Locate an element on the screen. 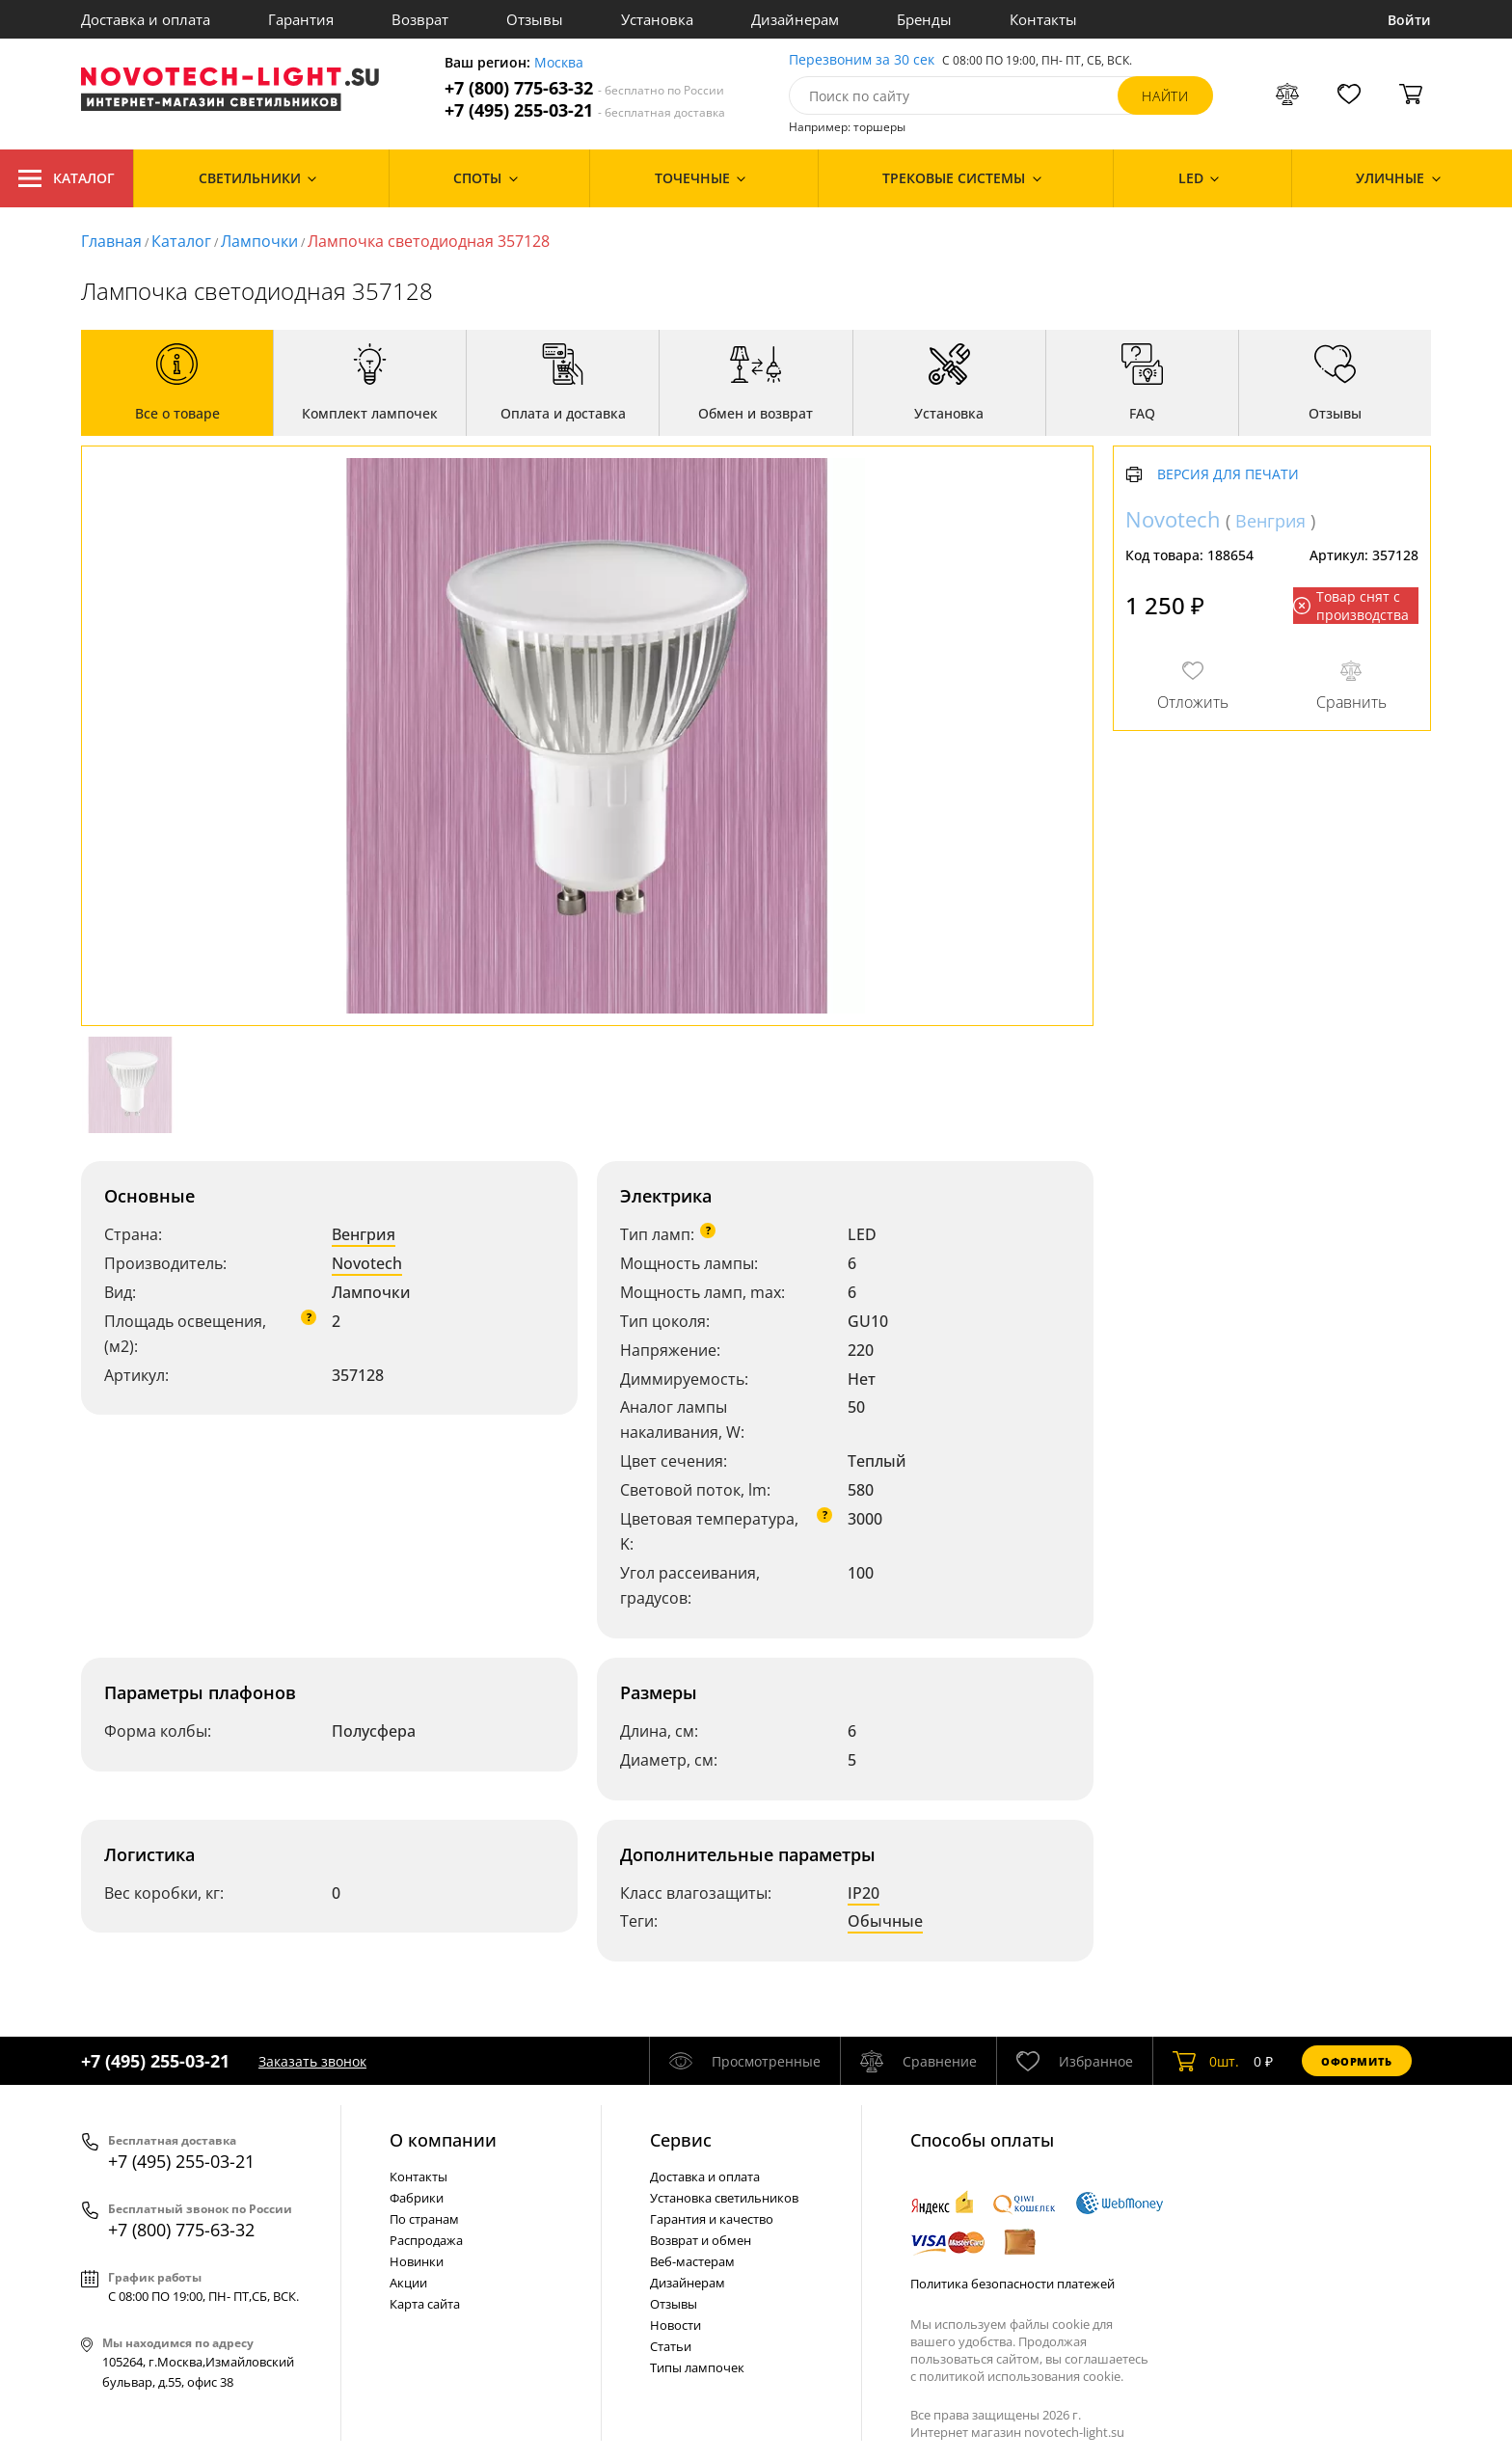  Веб-мастерам is located at coordinates (692, 2261).